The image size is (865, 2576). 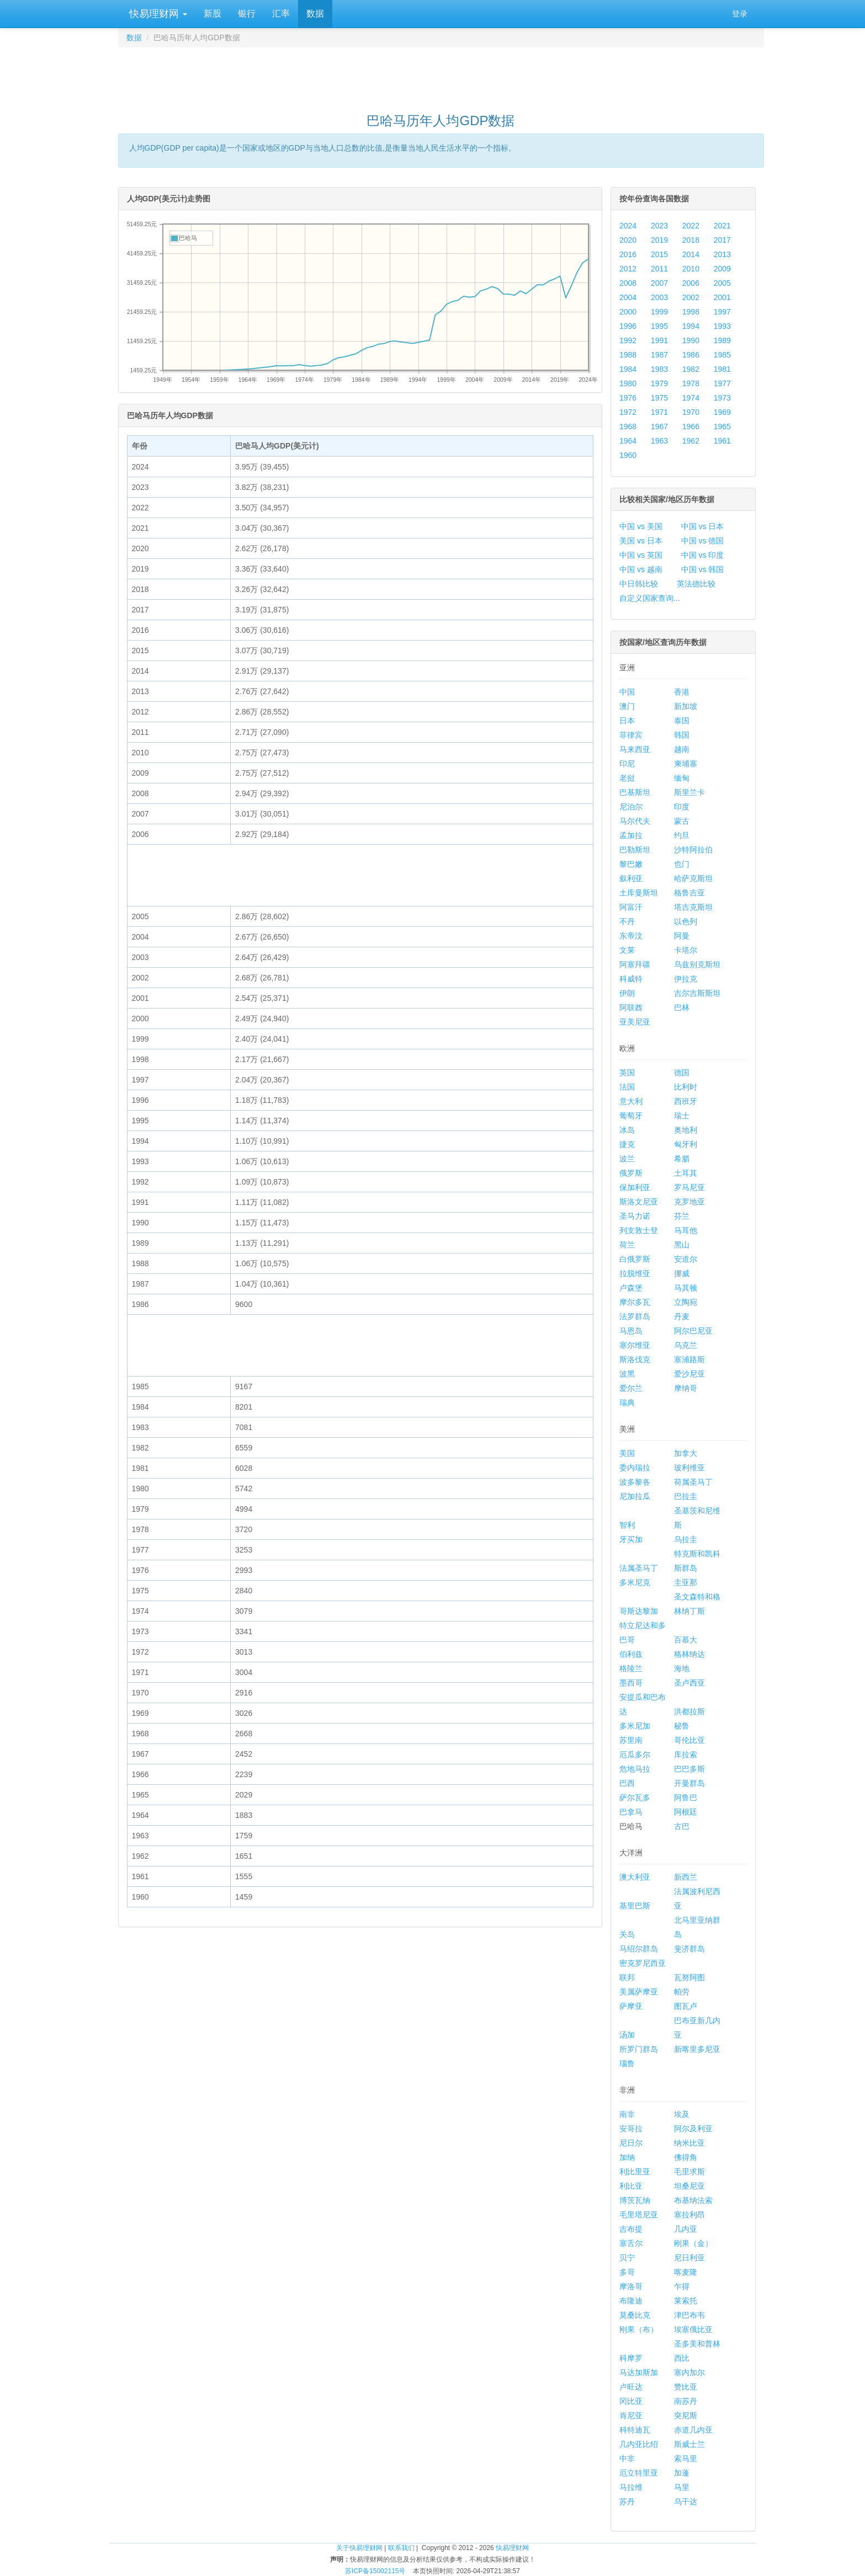 What do you see at coordinates (685, 2300) in the screenshot?
I see `莱索托` at bounding box center [685, 2300].